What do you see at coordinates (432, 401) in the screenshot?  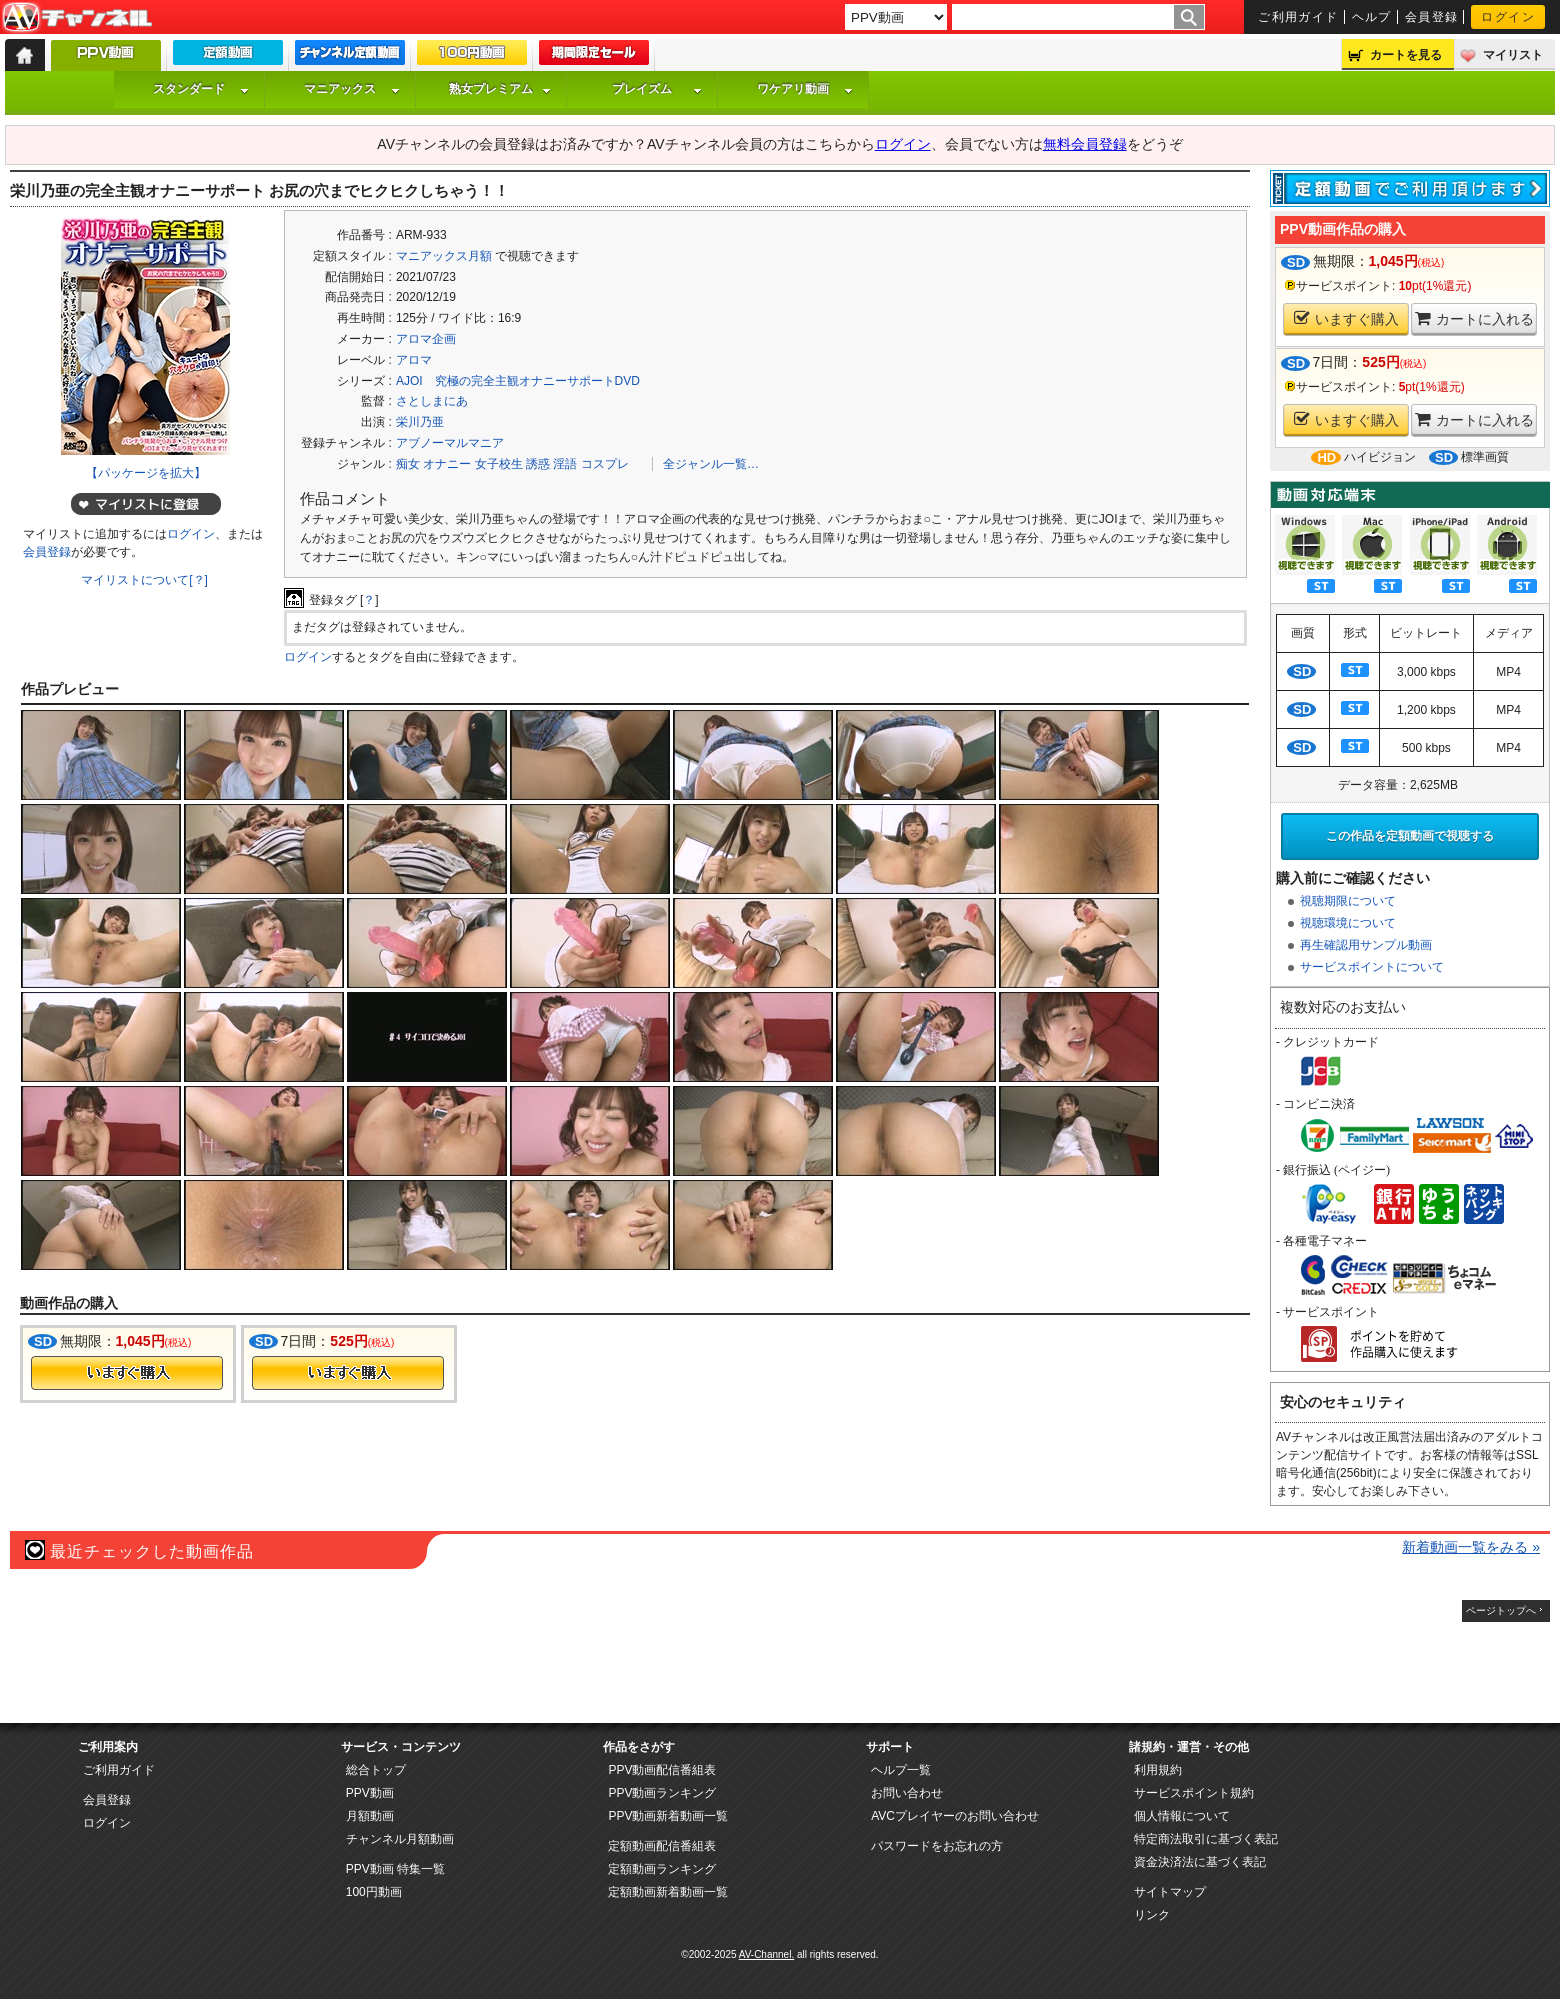 I see `さとしまにあ` at bounding box center [432, 401].